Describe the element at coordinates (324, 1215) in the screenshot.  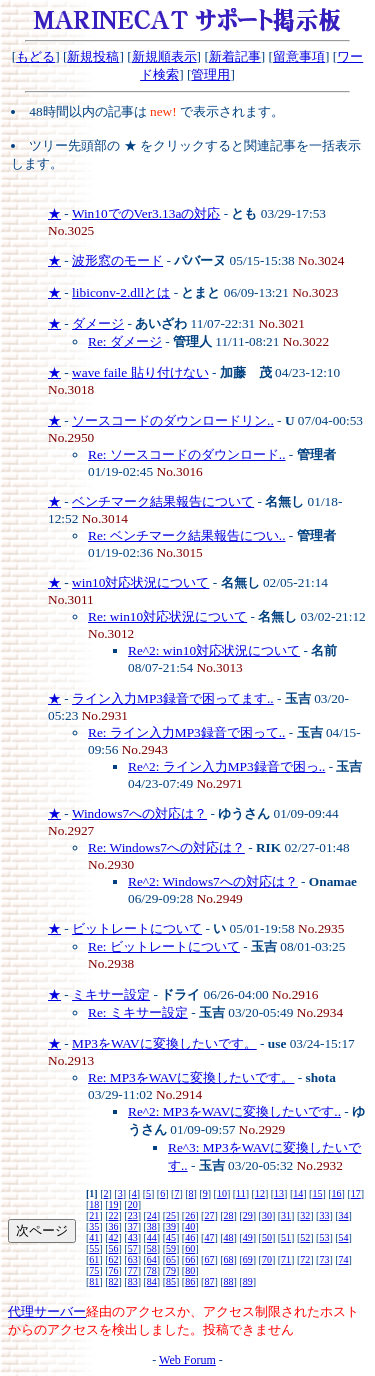
I see `33` at that location.